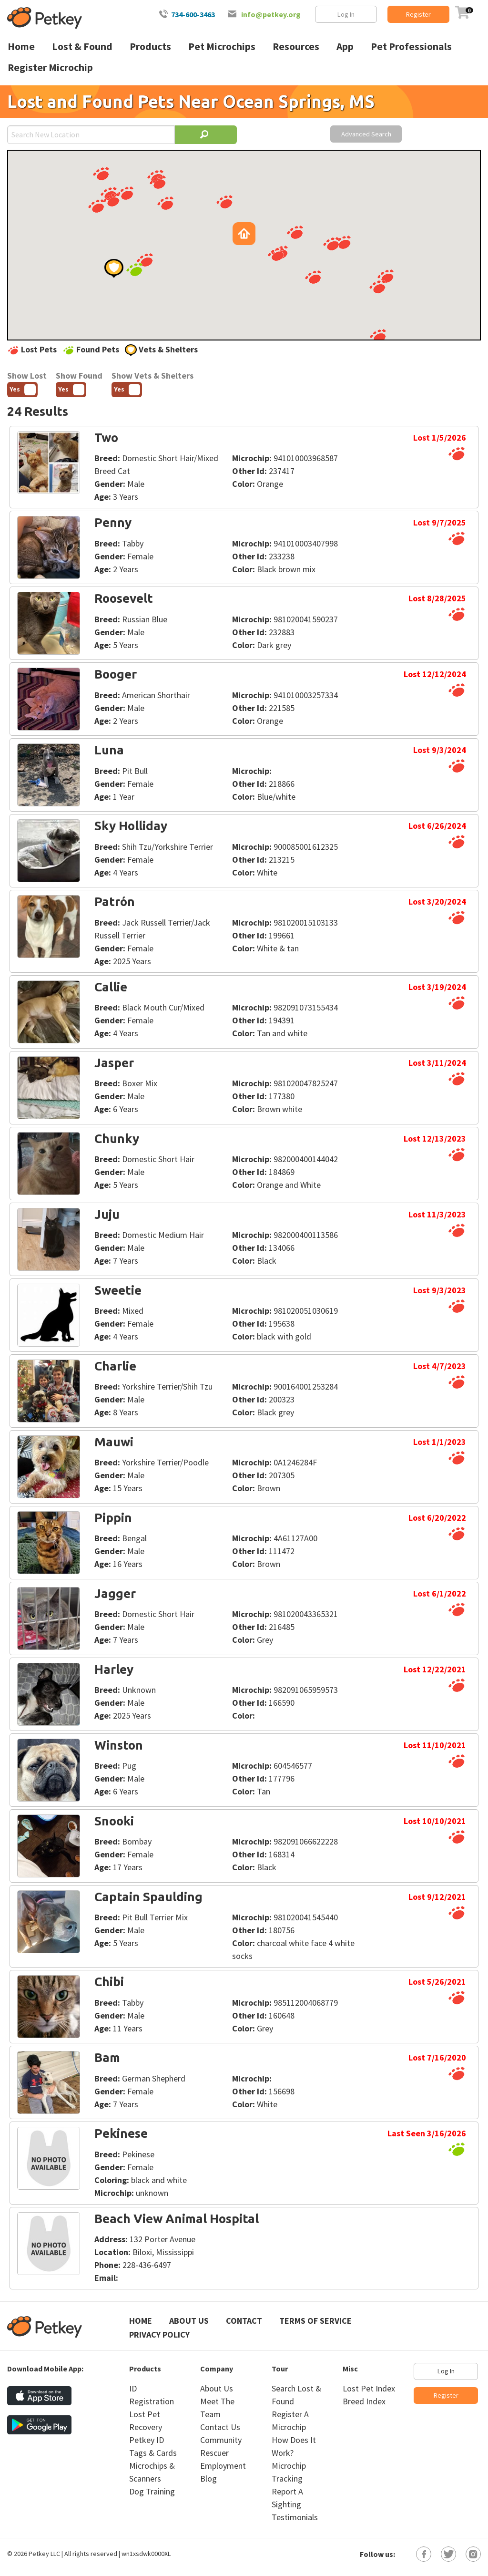 This screenshot has width=488, height=2576. Describe the element at coordinates (295, 2517) in the screenshot. I see `Testimonials` at that location.